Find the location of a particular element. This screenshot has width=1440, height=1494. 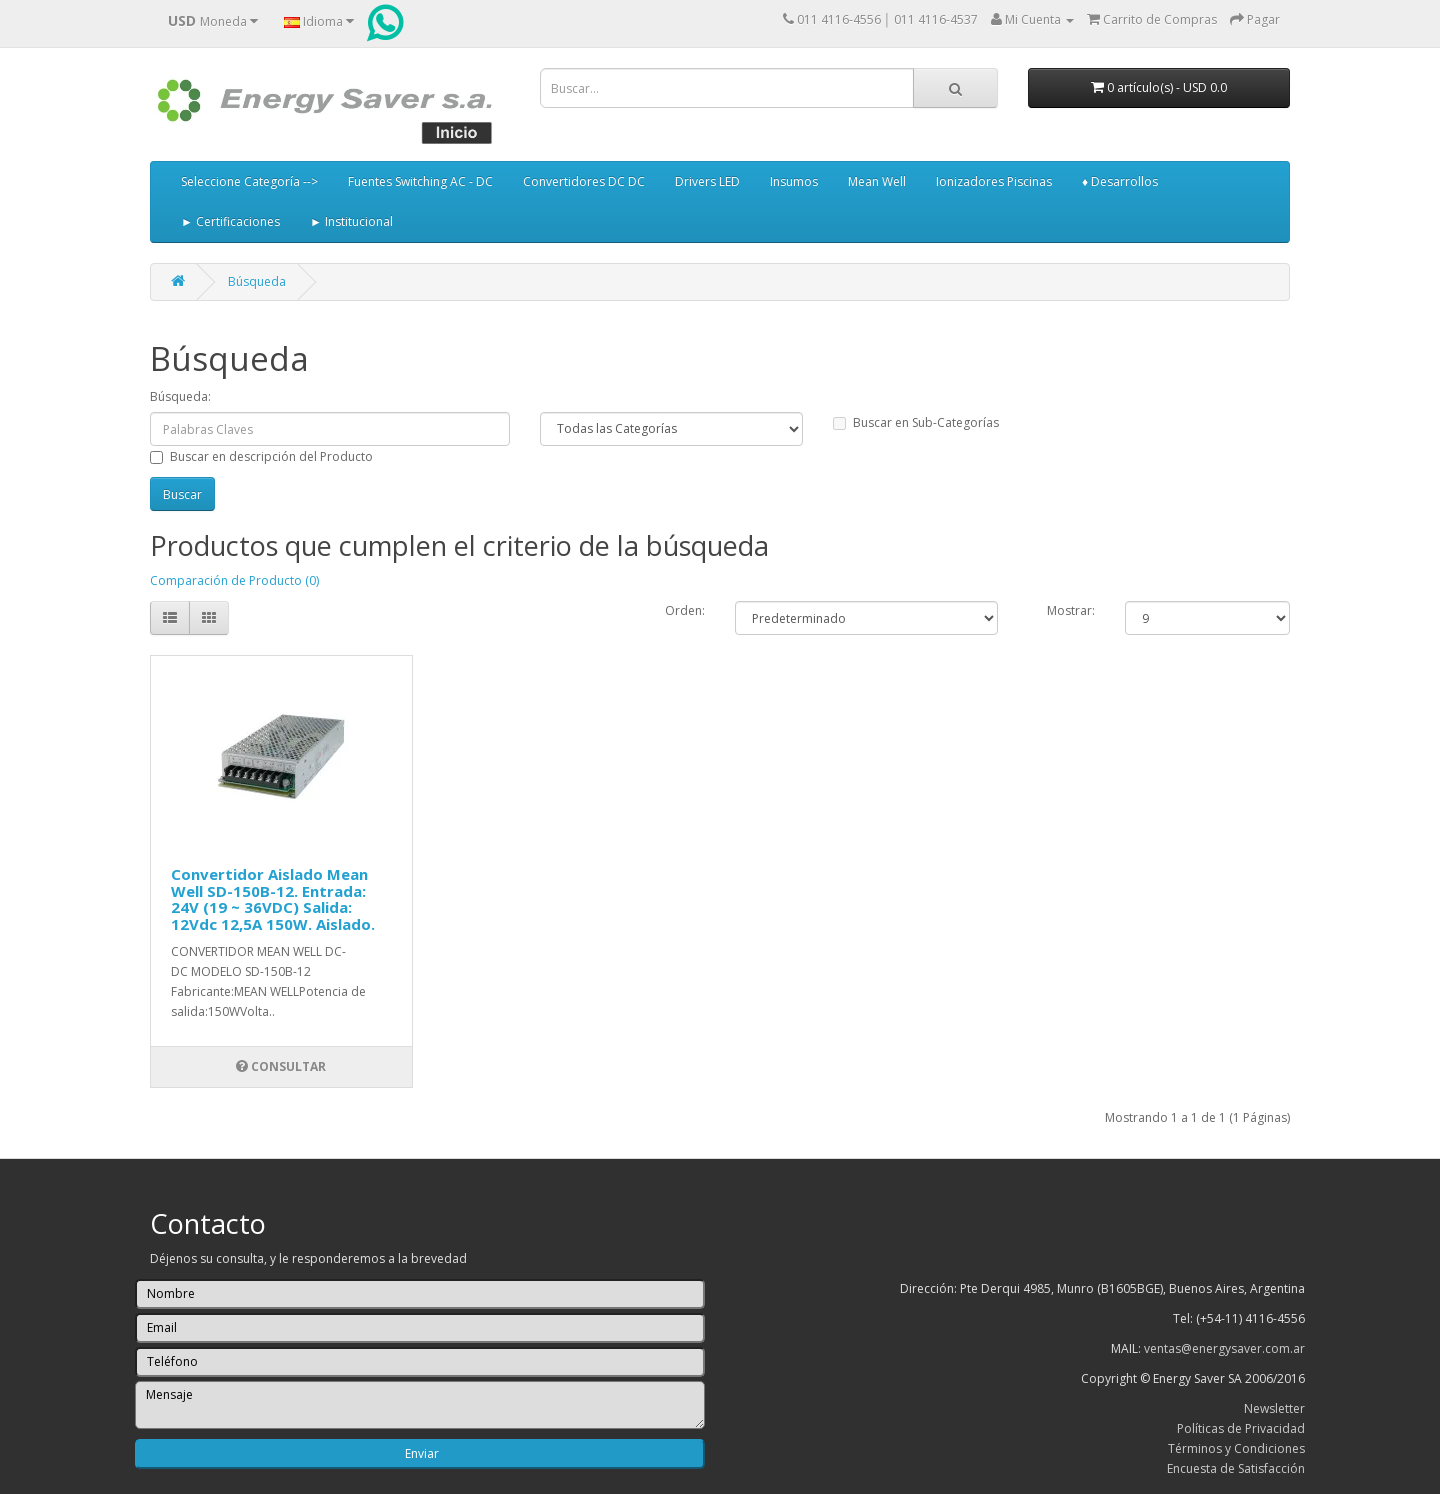

Políticas de Privacidad is located at coordinates (1241, 1428).